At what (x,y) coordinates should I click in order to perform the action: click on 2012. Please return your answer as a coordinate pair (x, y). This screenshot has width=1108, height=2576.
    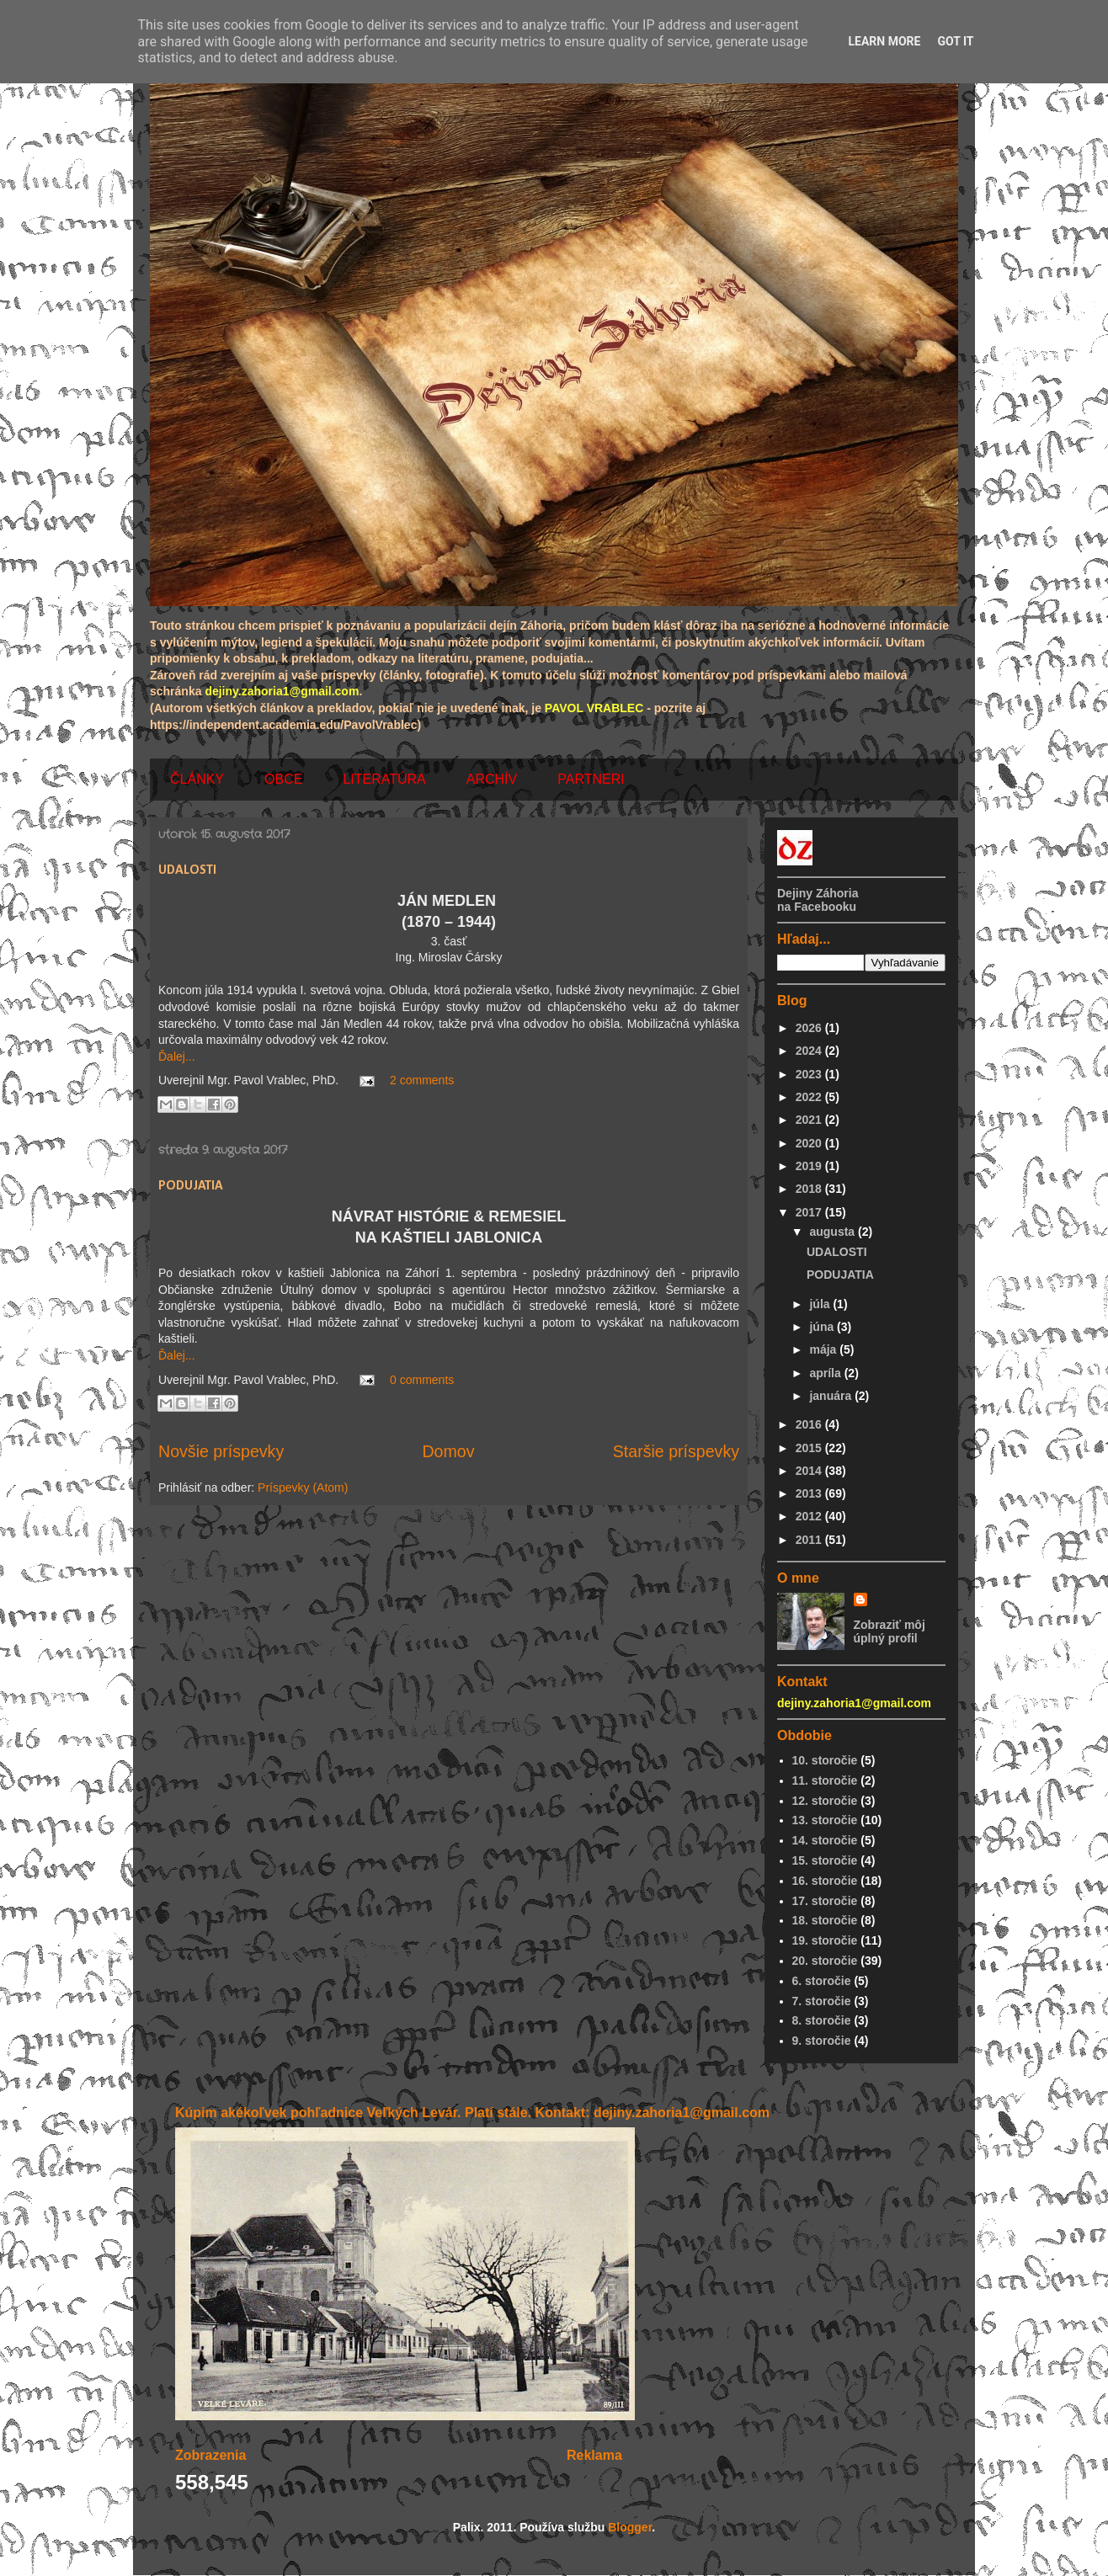
    Looking at the image, I should click on (810, 1516).